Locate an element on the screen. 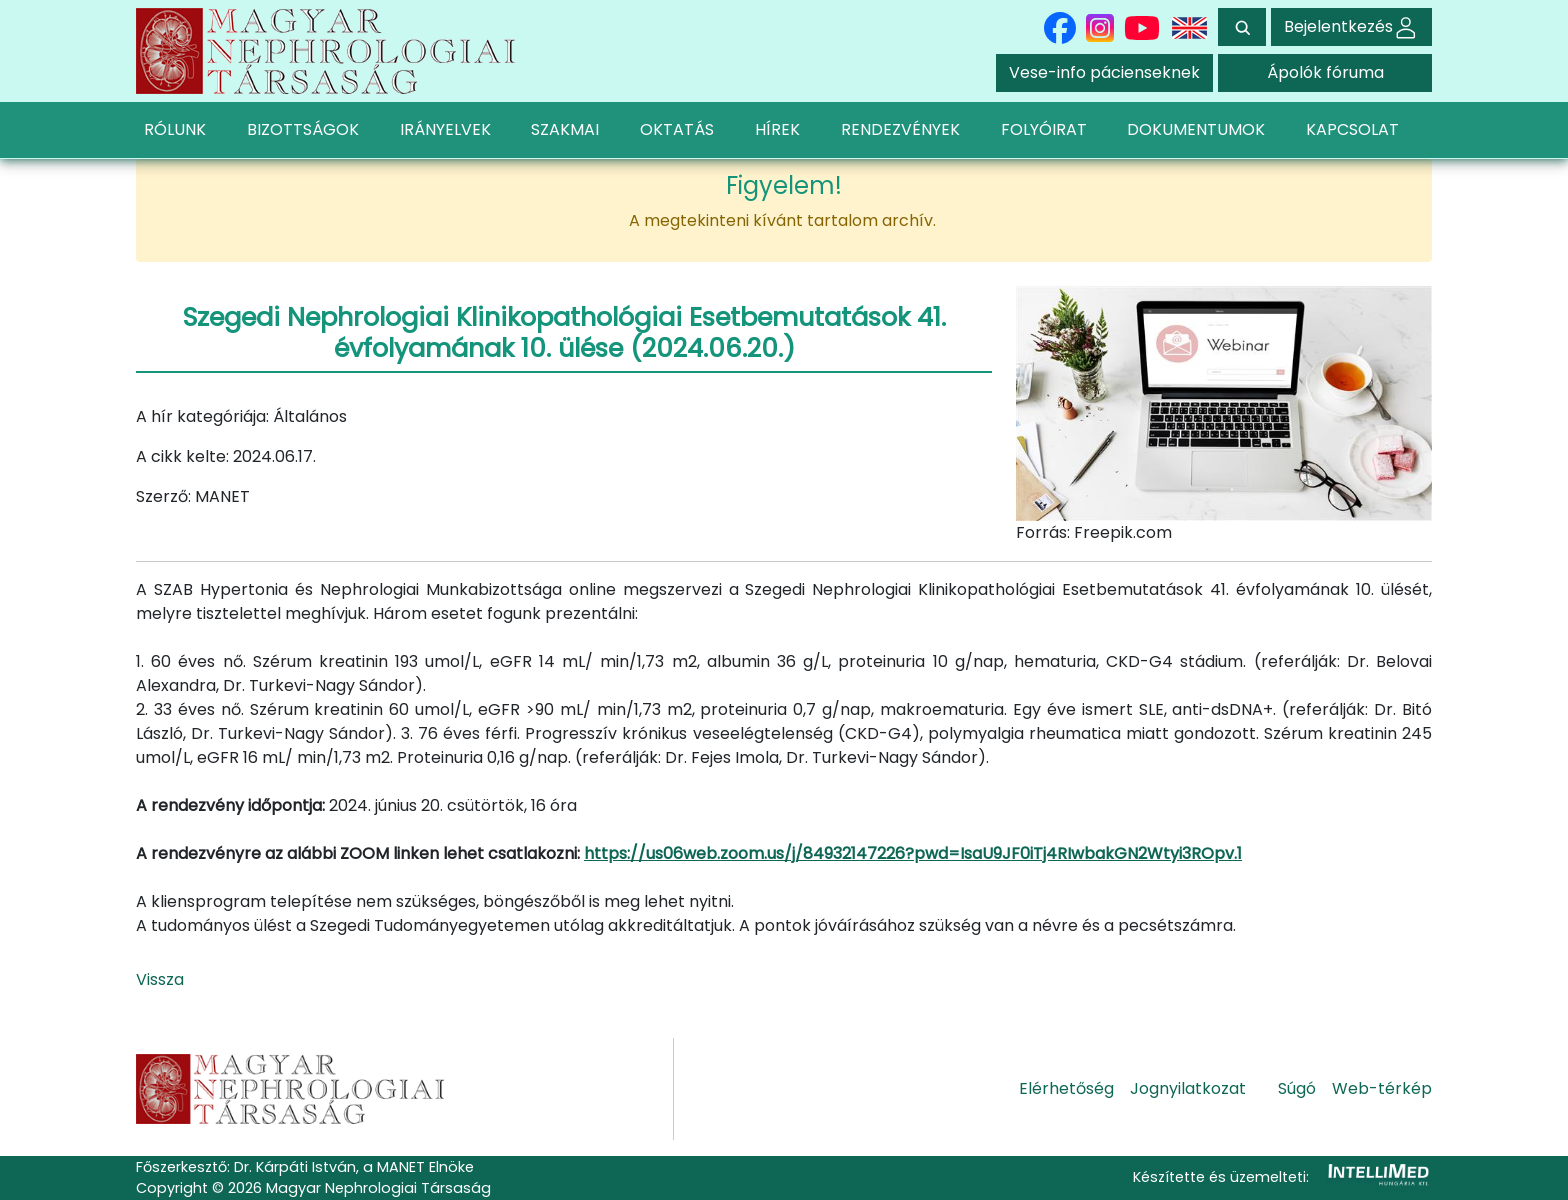  Vese-info pácienseknek is located at coordinates (1104, 72).